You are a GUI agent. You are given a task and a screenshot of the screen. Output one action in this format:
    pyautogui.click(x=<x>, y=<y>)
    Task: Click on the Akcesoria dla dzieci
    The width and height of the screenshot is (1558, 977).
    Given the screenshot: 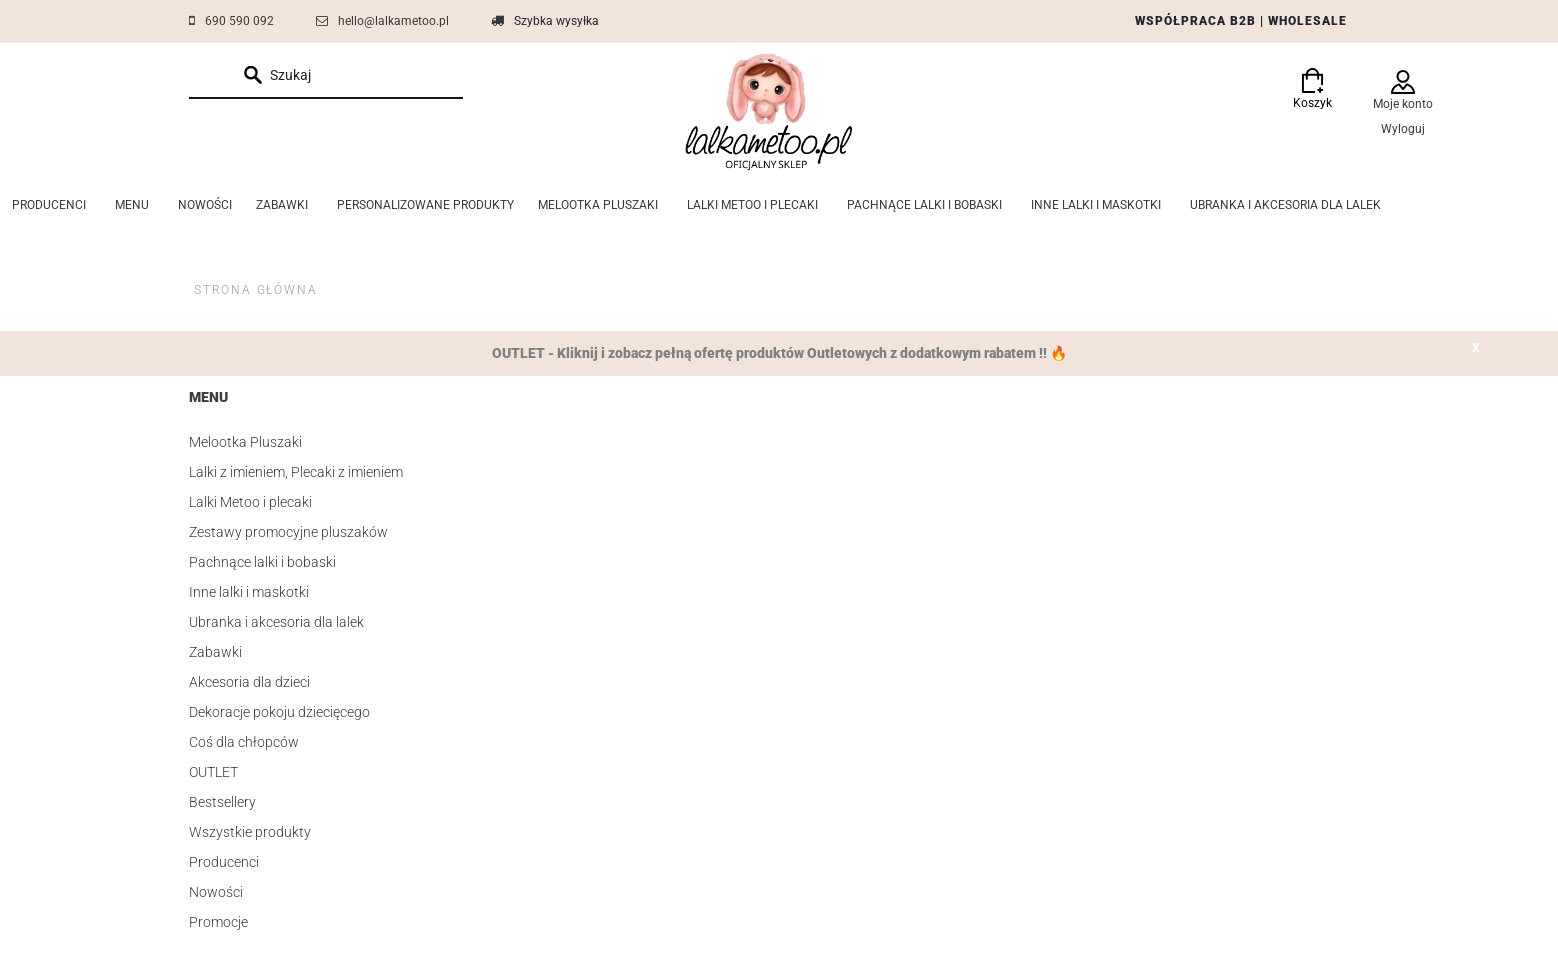 What is the action you would take?
    pyautogui.click(x=249, y=682)
    